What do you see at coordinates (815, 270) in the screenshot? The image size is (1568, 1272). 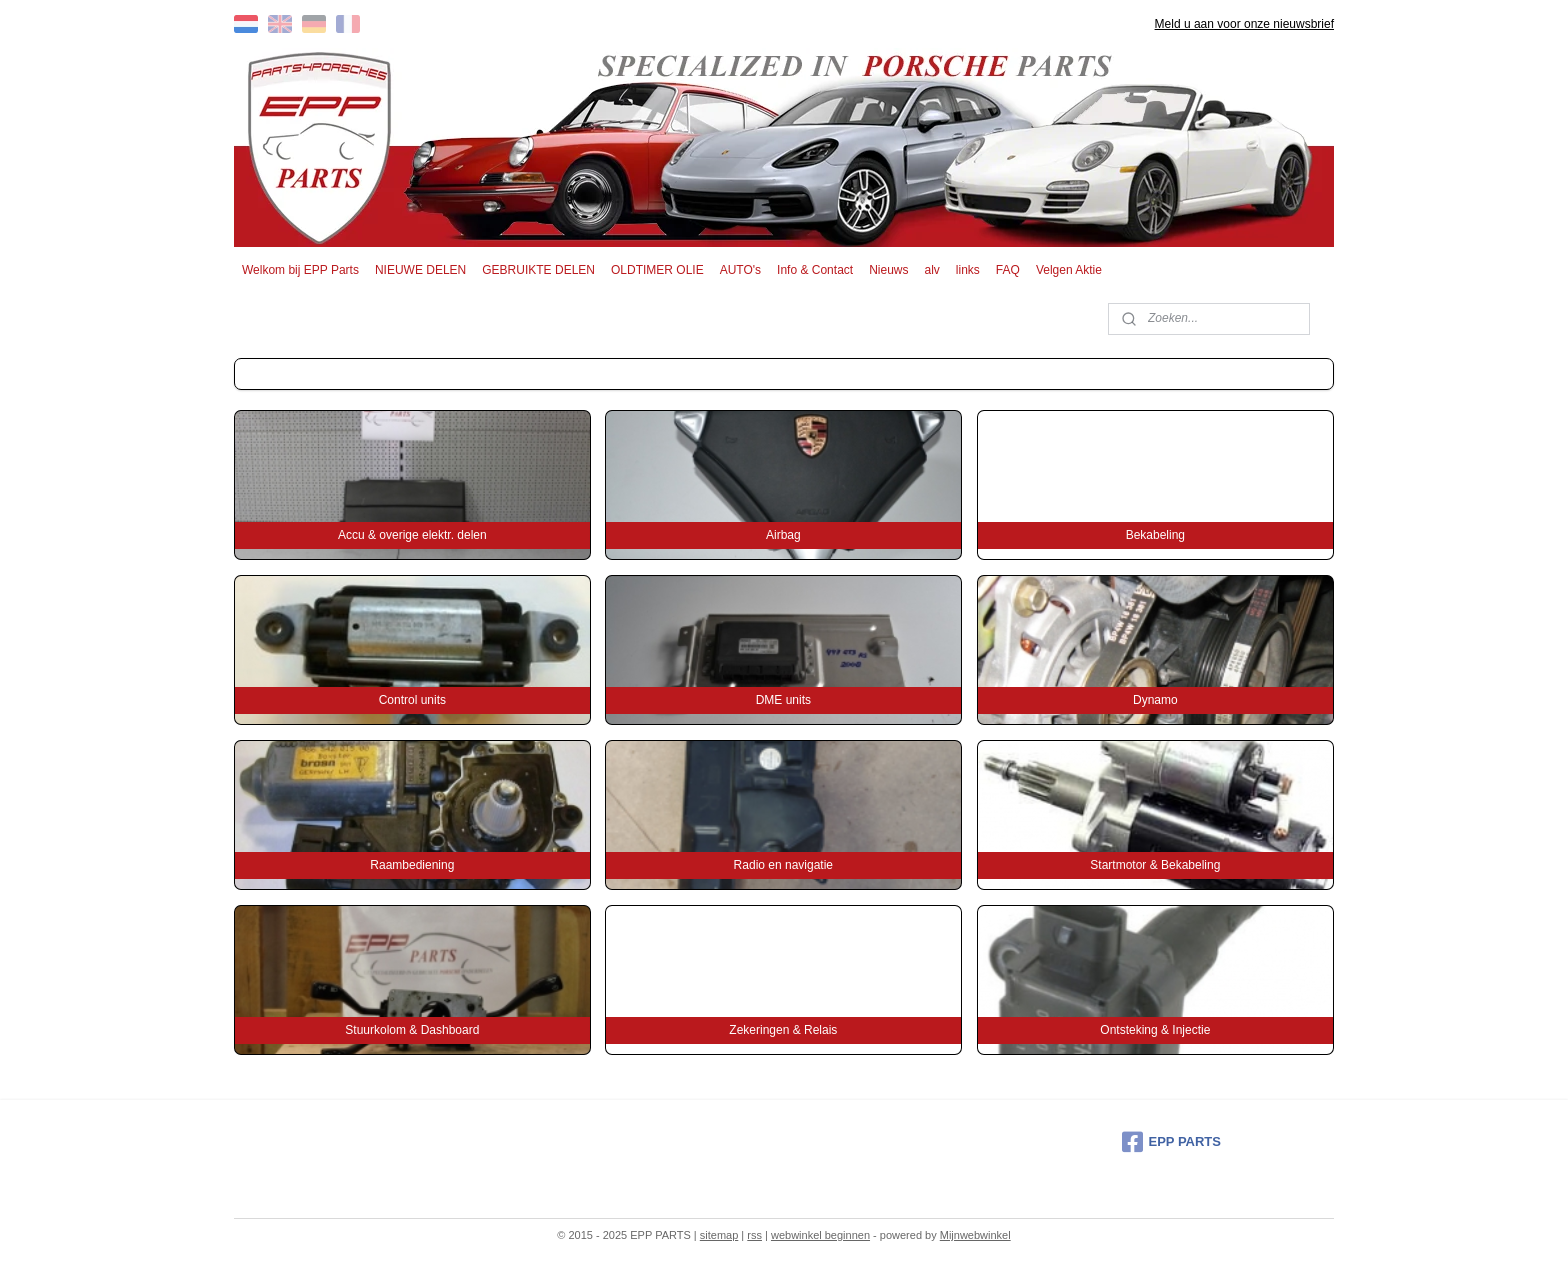 I see `Info & Contact` at bounding box center [815, 270].